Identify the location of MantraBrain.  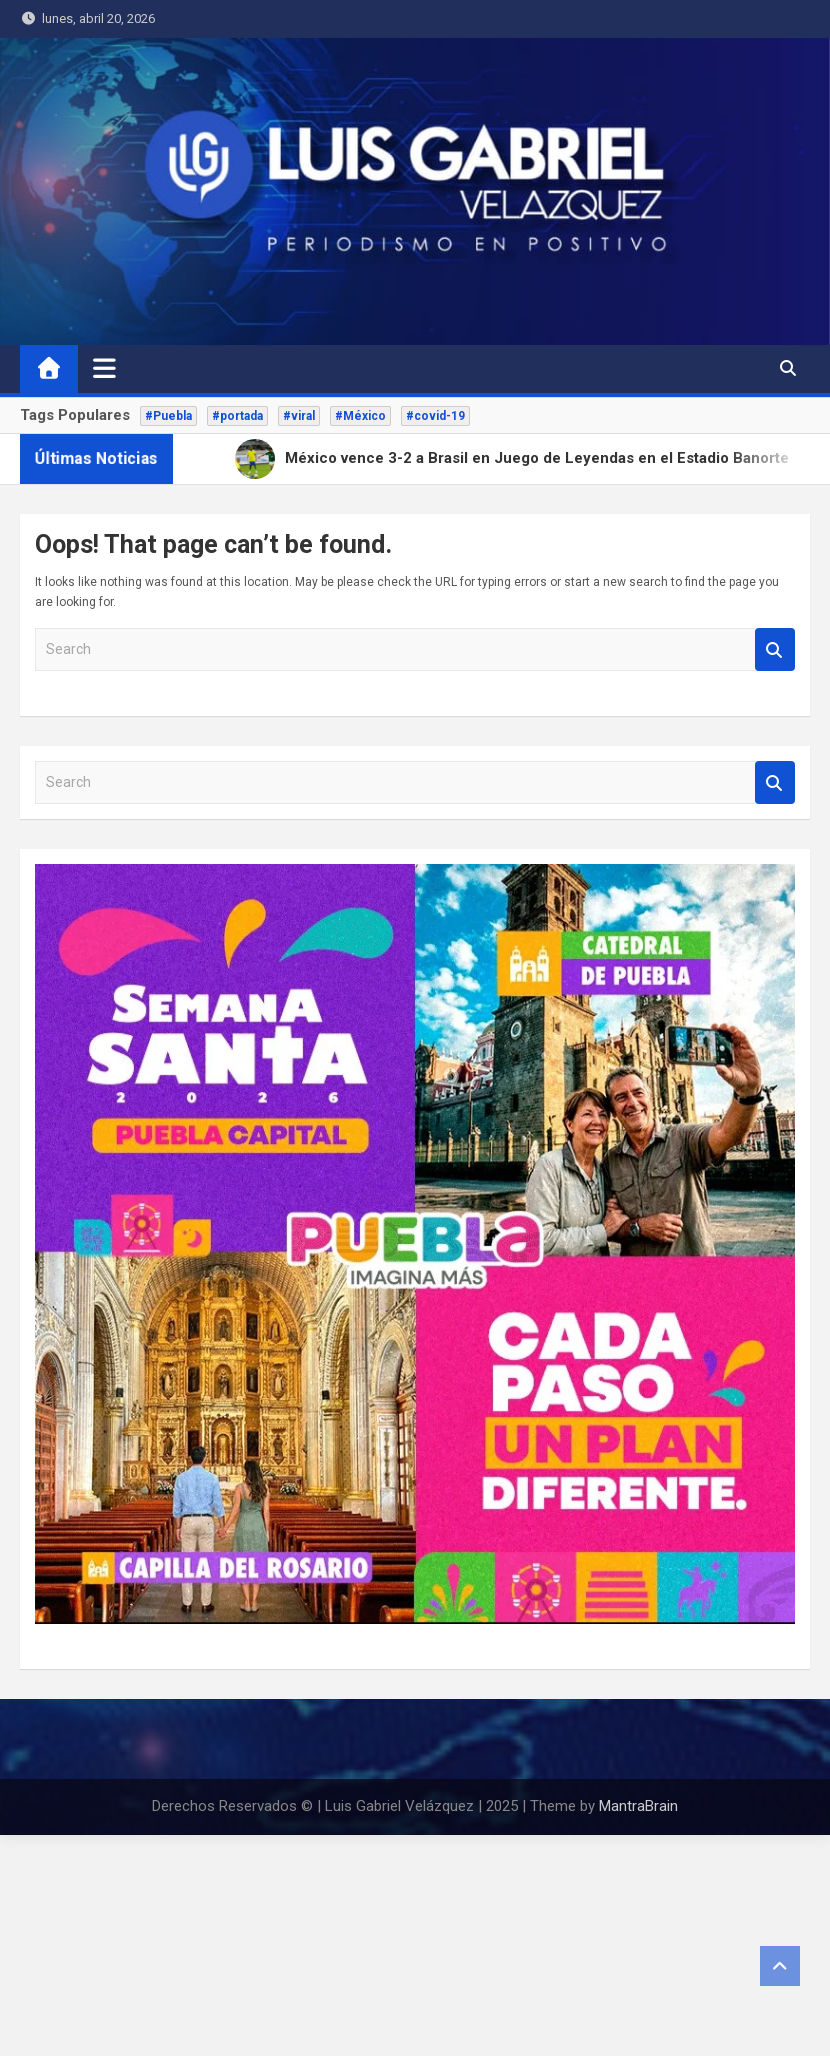
(638, 1806).